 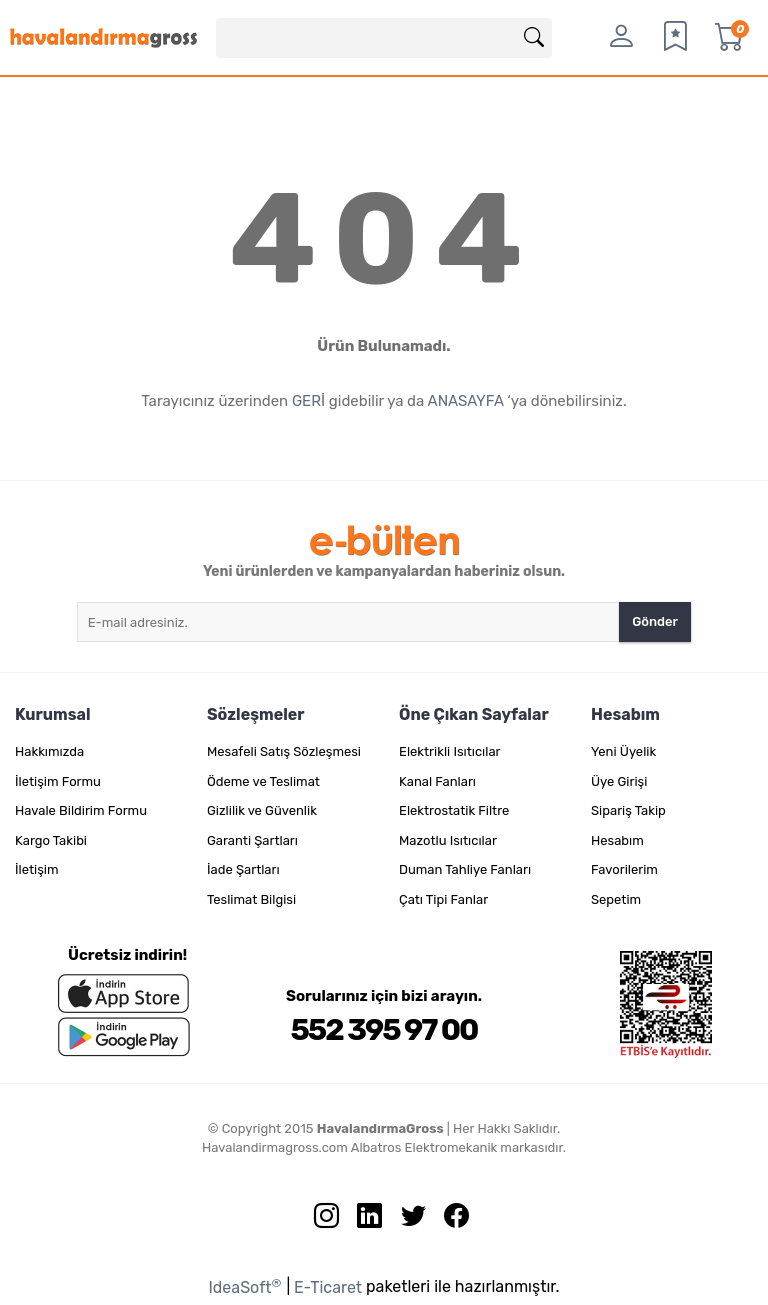 What do you see at coordinates (443, 899) in the screenshot?
I see `Çatı Tipi Fanlar` at bounding box center [443, 899].